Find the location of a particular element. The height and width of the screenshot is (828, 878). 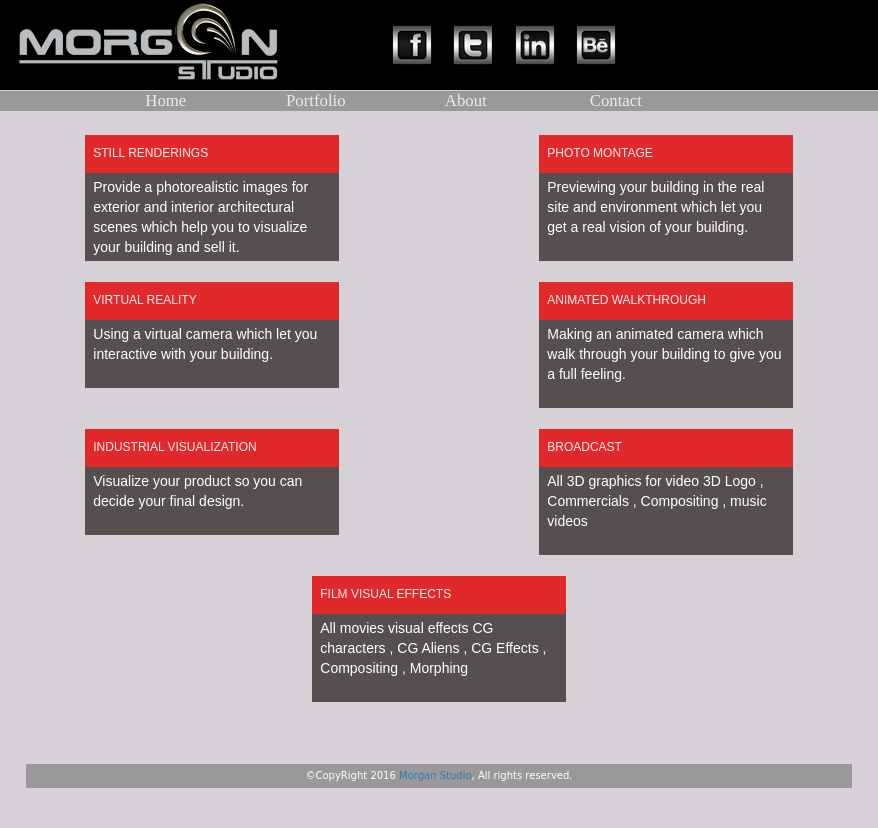

About is located at coordinates (466, 100).